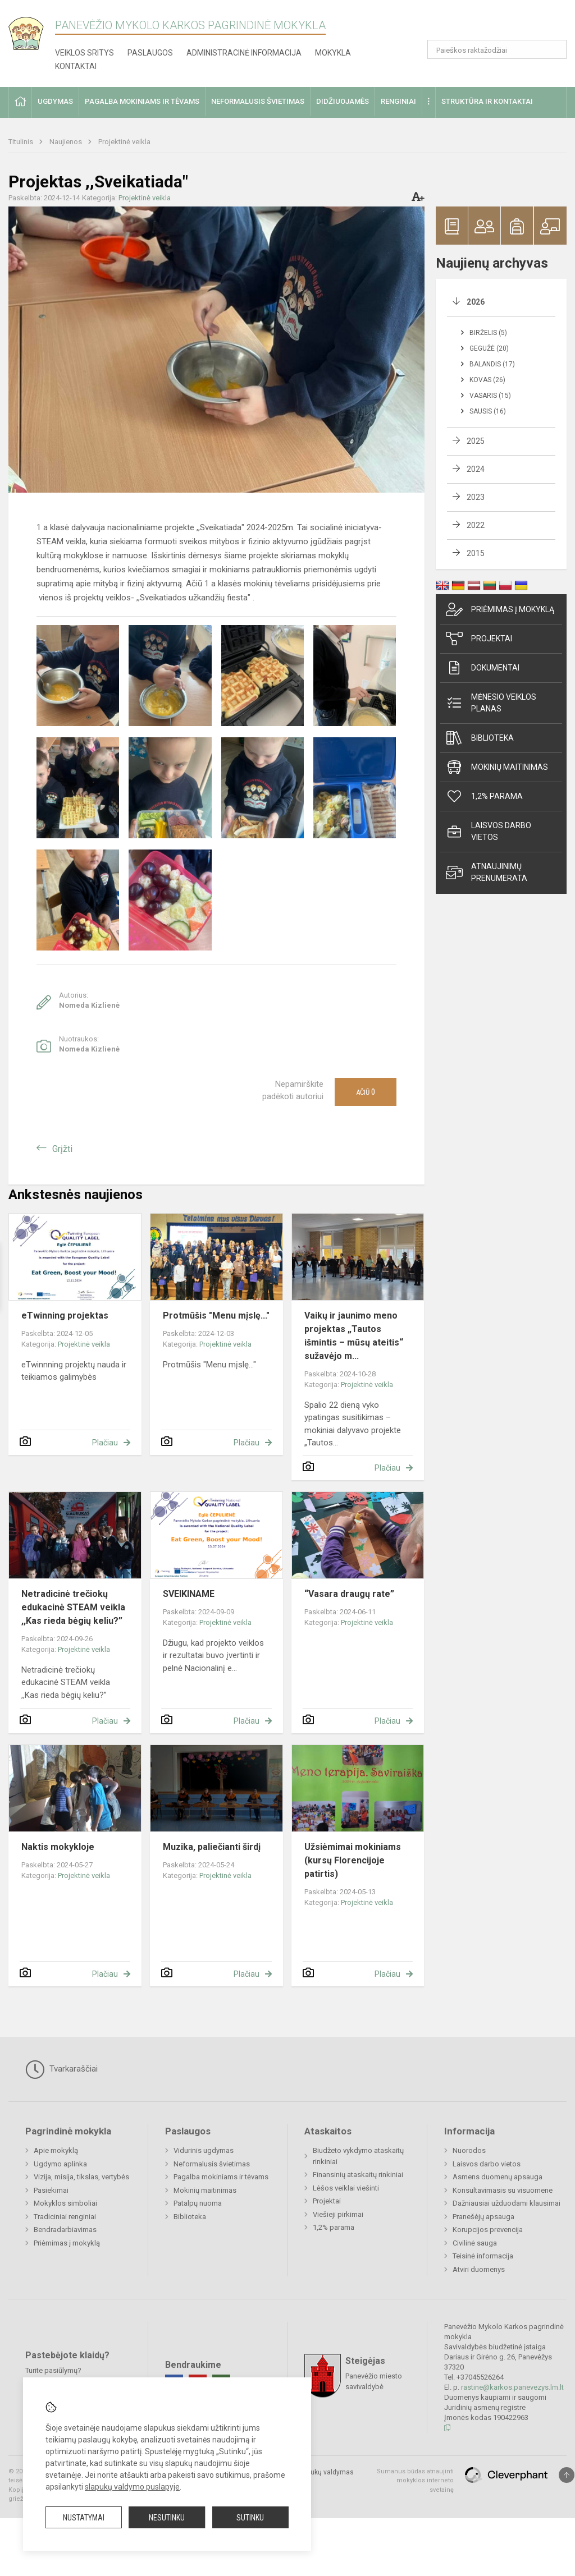 The image size is (575, 2576). Describe the element at coordinates (31, 30) in the screenshot. I see `[Panevėžio Mykolo Karkos pagrindinė mokykla]` at that location.